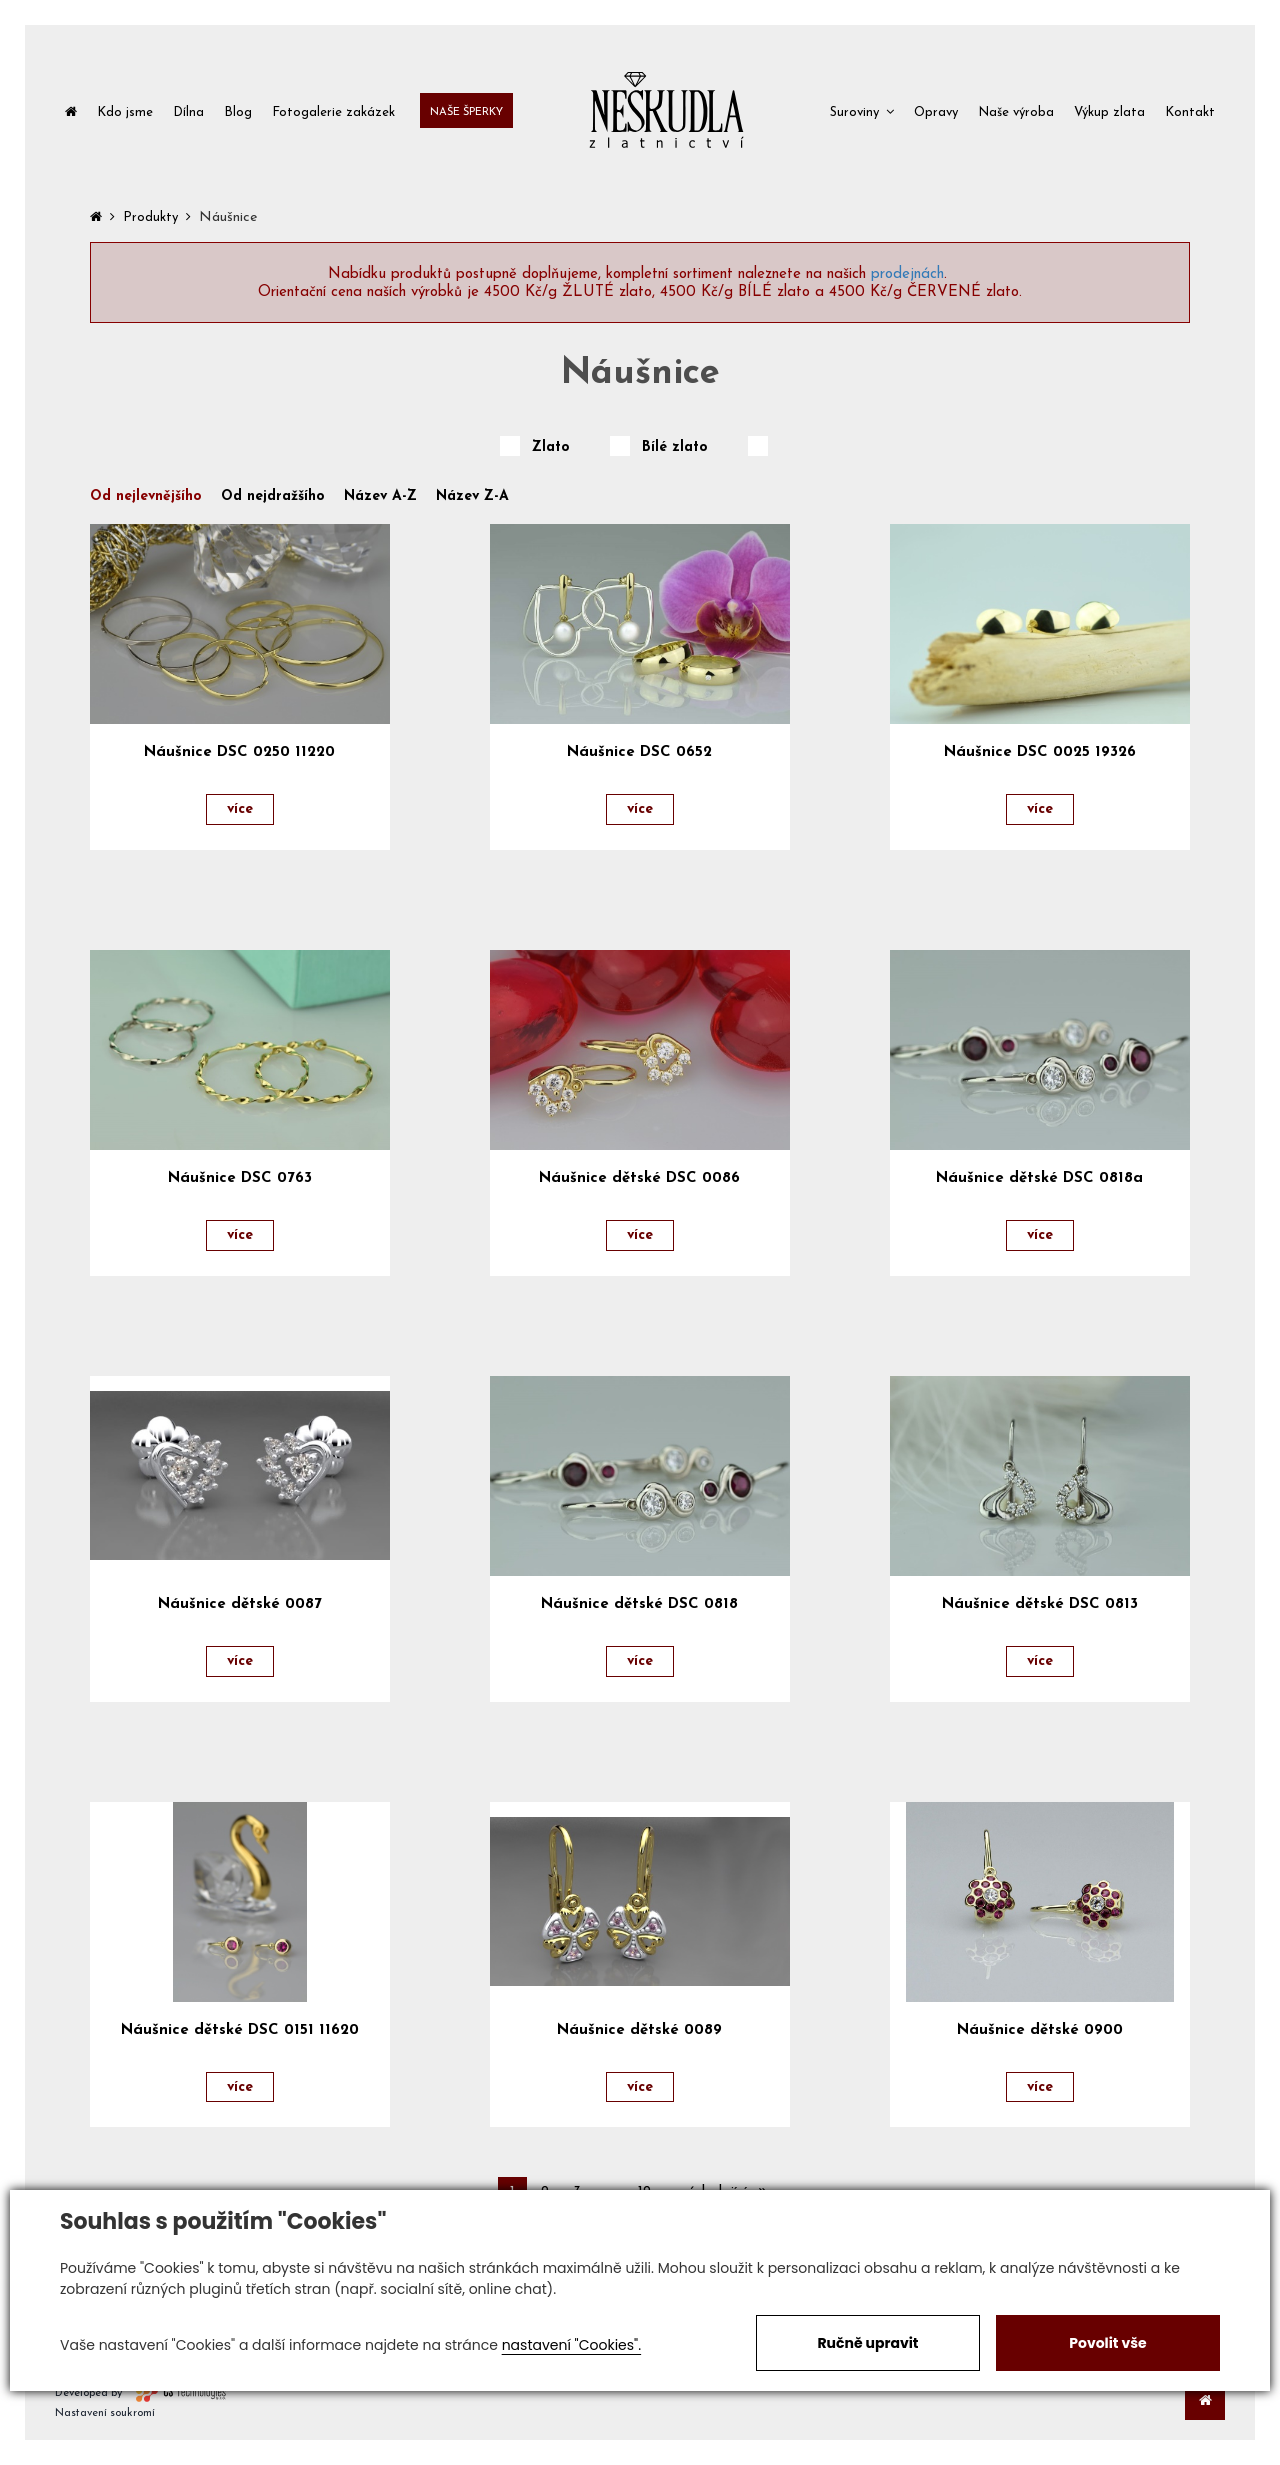 This screenshot has width=1280, height=2465. I want to click on Název Z-A, so click(472, 497).